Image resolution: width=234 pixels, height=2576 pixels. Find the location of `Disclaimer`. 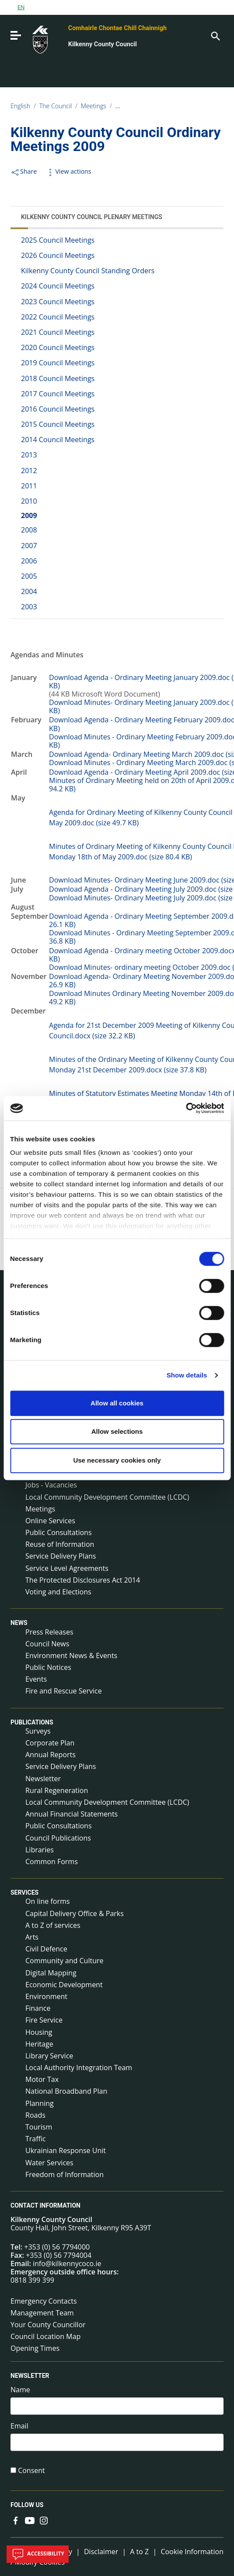

Disclaimer is located at coordinates (101, 2551).